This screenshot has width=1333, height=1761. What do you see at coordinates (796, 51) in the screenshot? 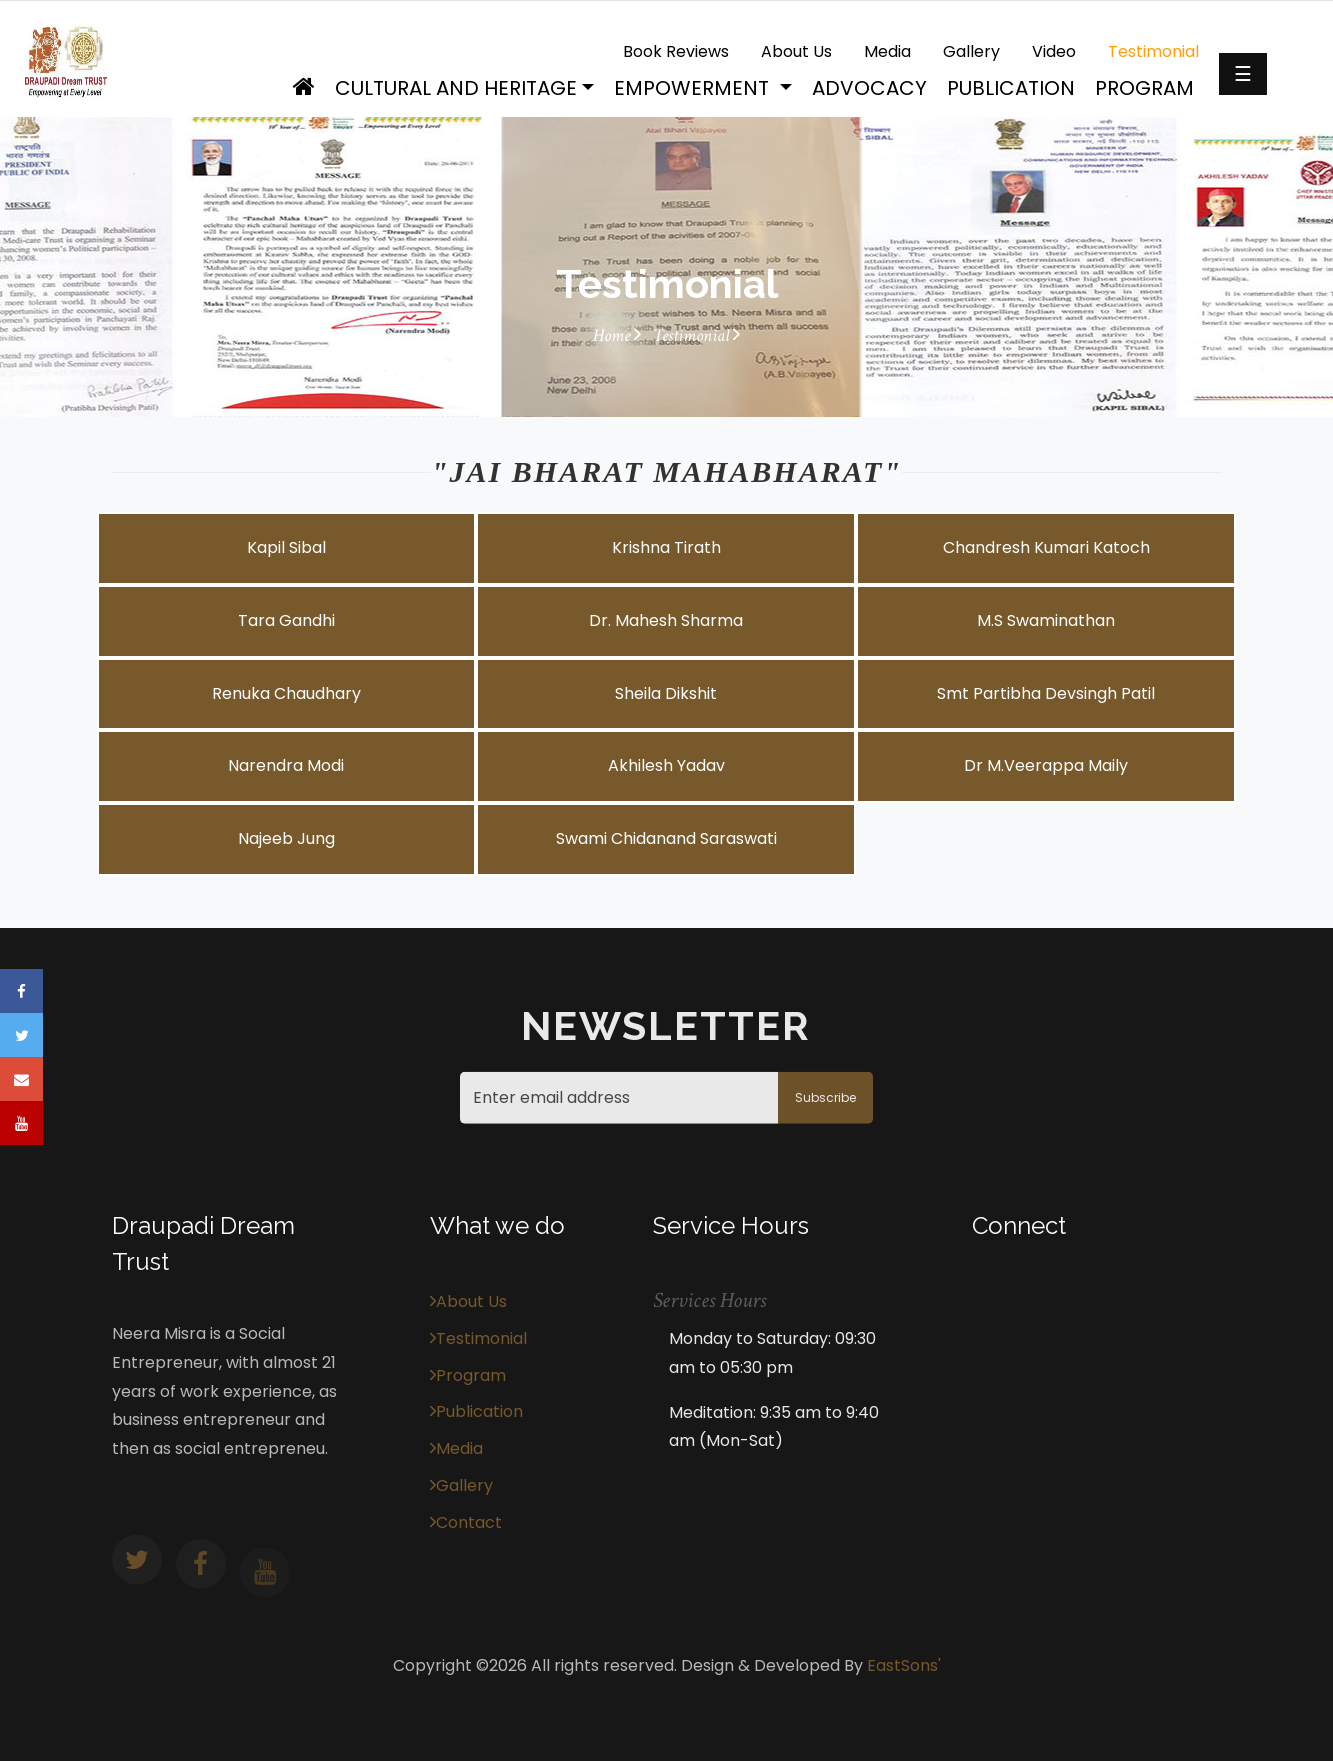
I see `About Us` at bounding box center [796, 51].